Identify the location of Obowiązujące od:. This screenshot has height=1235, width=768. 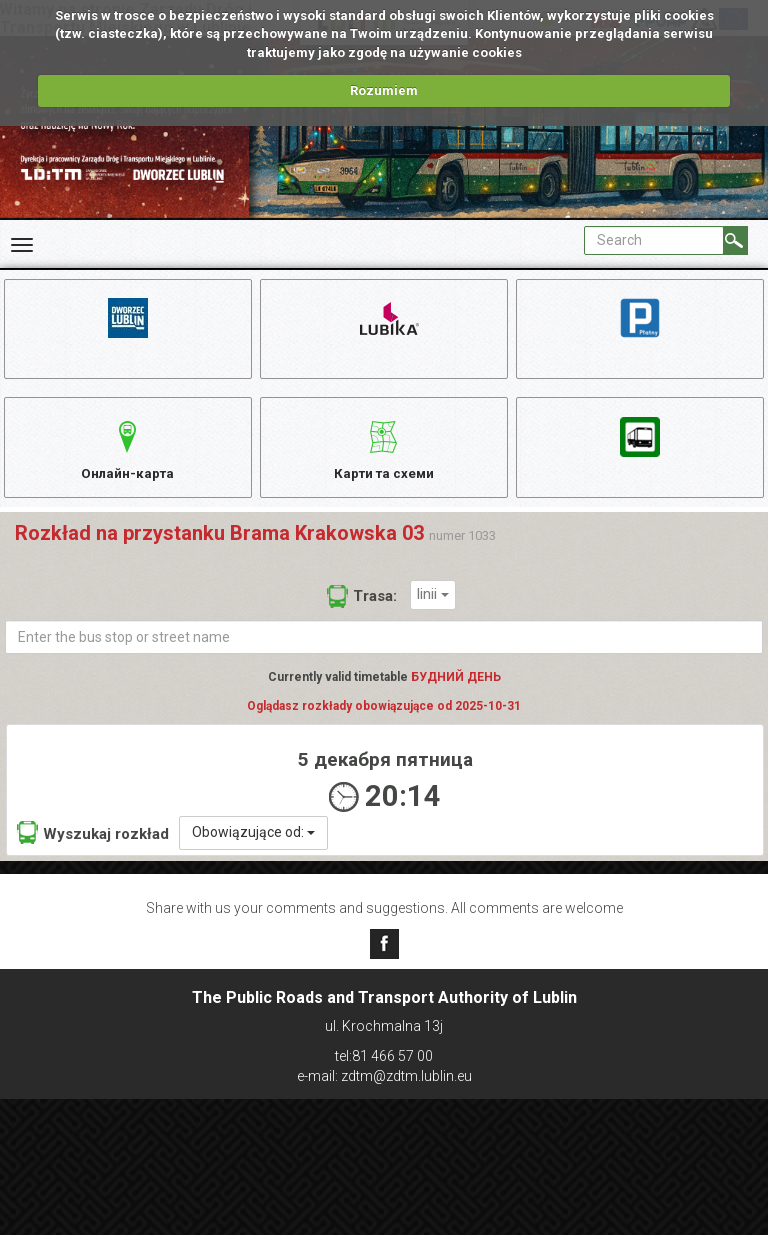
(253, 845).